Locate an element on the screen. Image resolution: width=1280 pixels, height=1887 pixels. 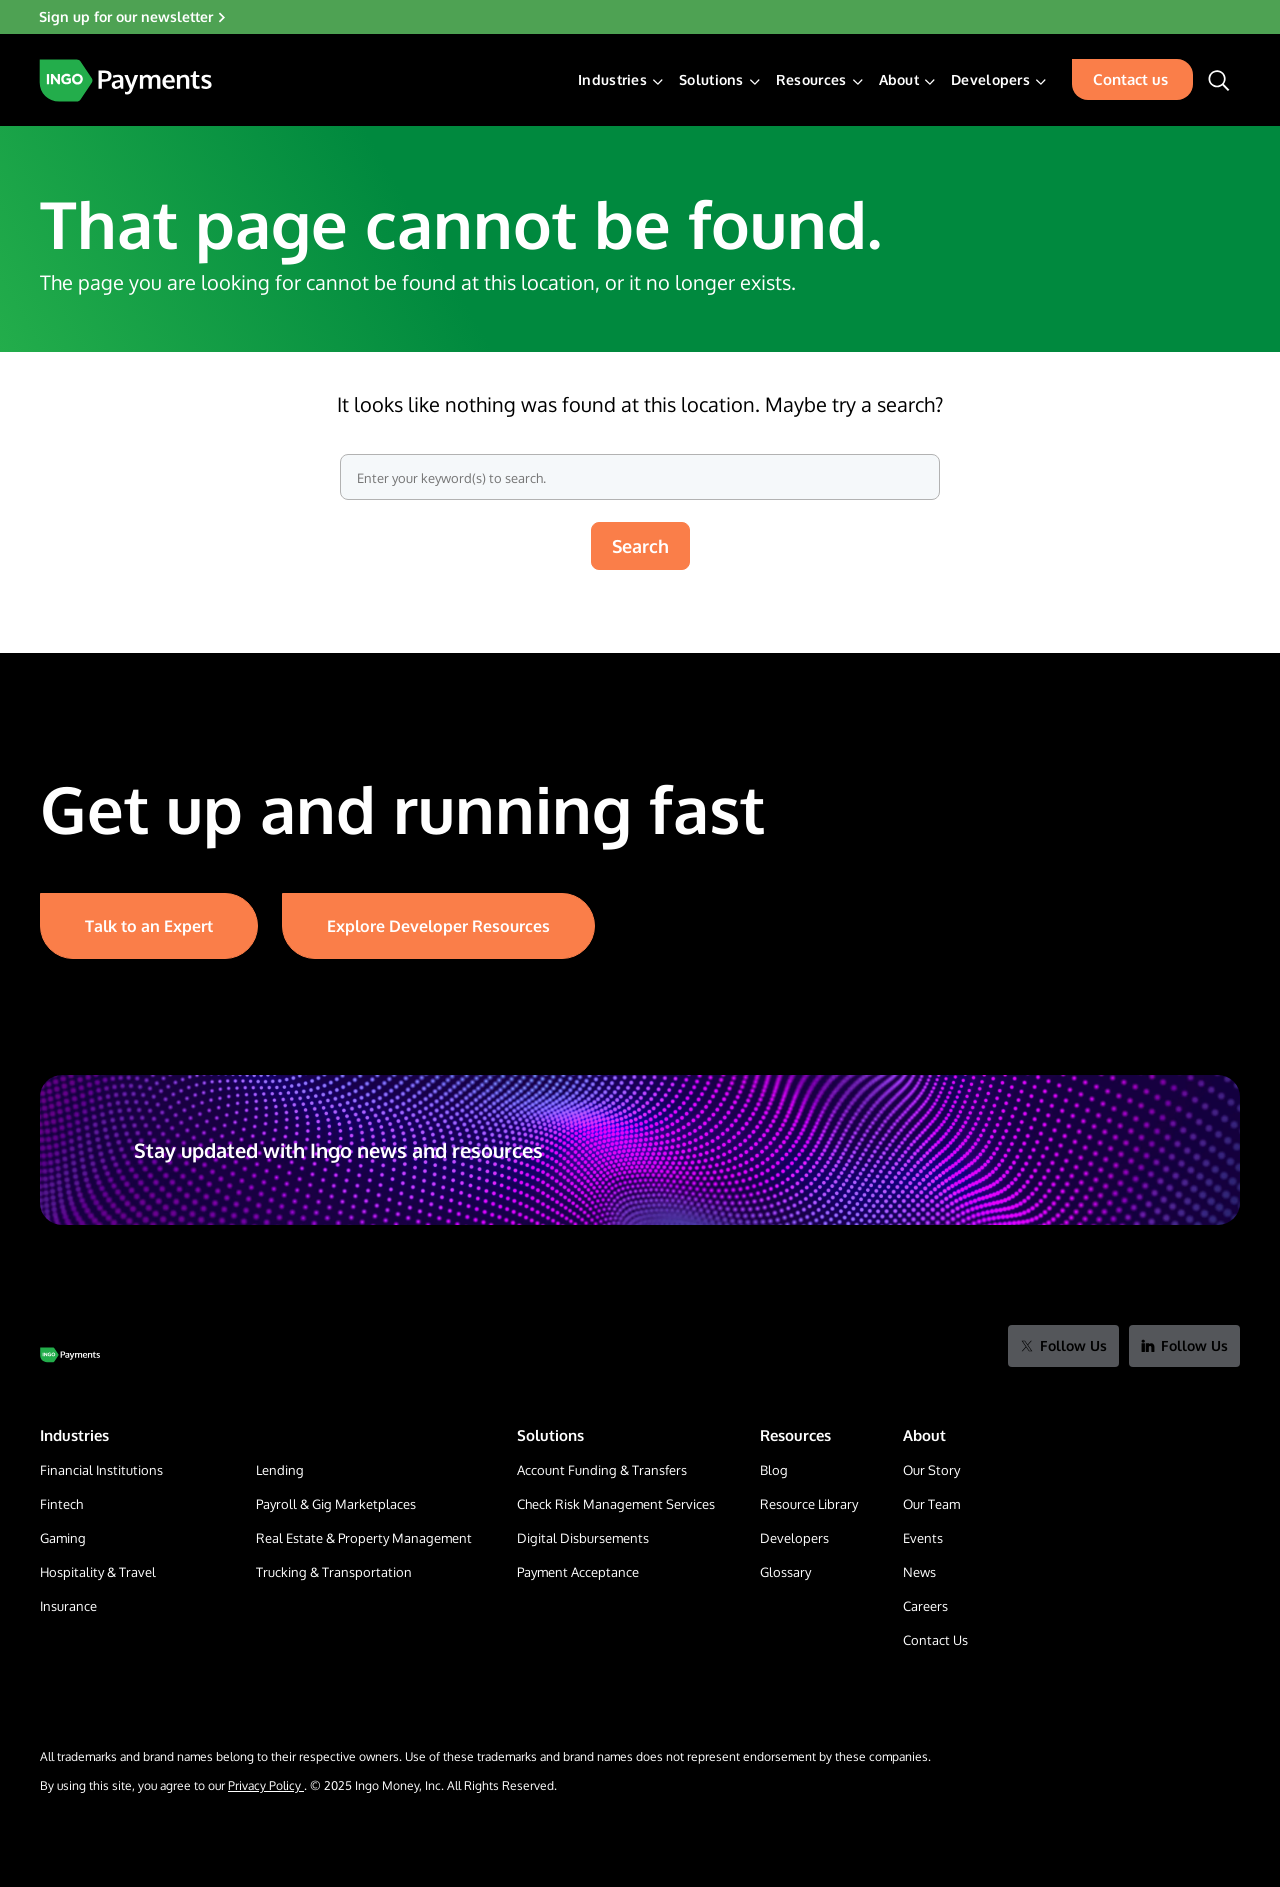
Developers is located at coordinates (990, 80).